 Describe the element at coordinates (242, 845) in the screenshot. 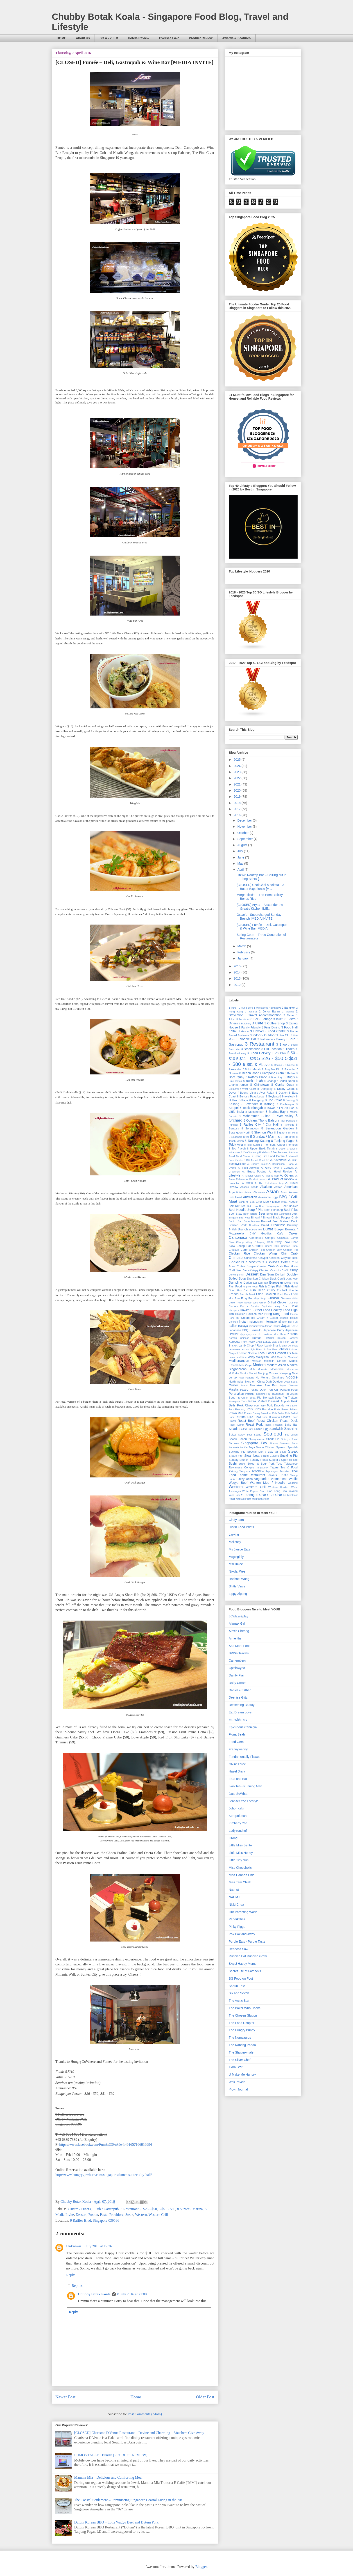

I see `August` at that location.